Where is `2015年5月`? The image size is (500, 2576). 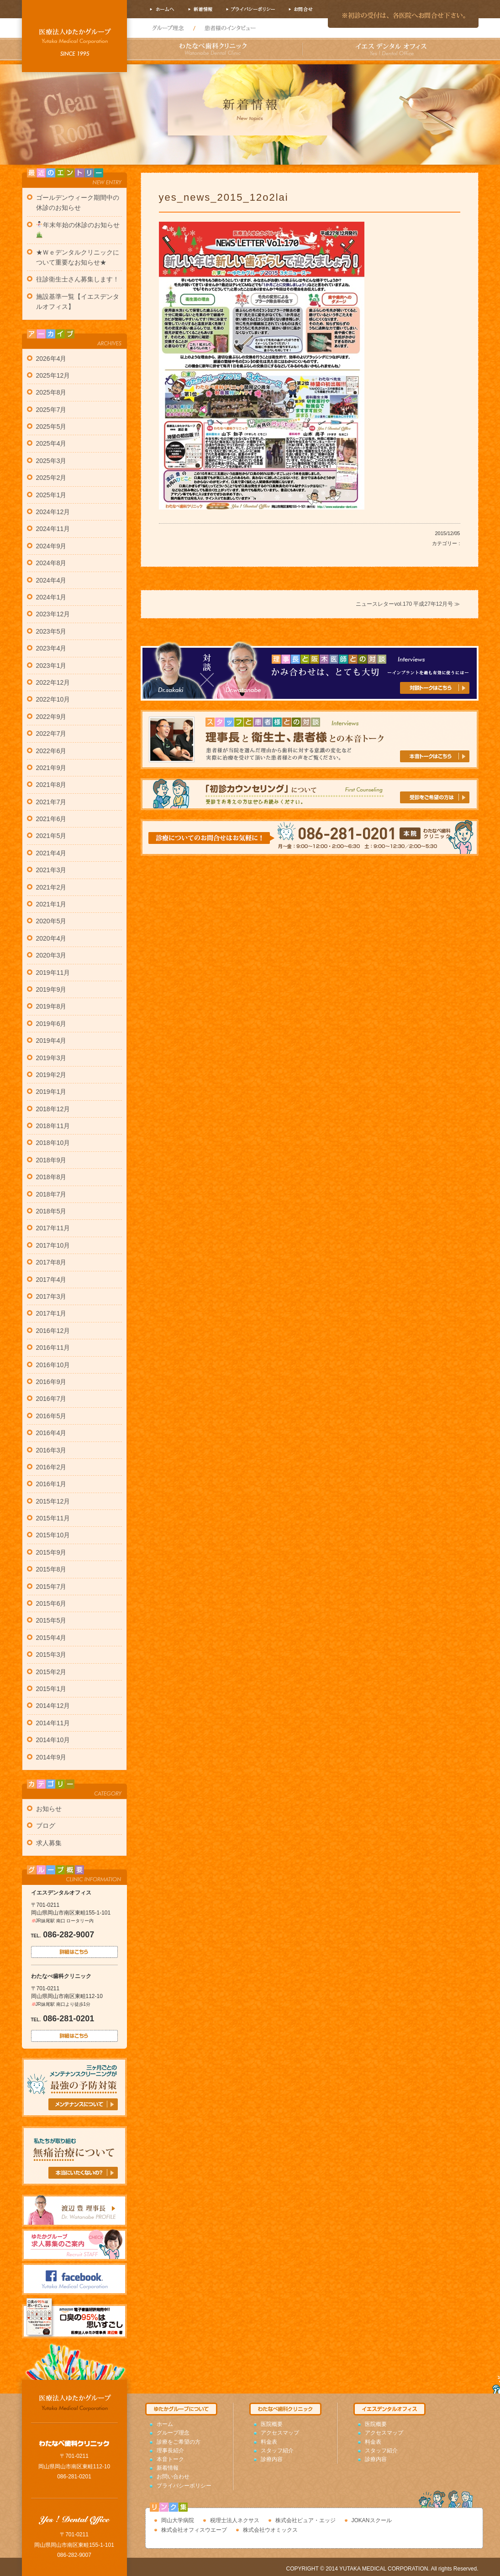
2015年5月 is located at coordinates (51, 1620).